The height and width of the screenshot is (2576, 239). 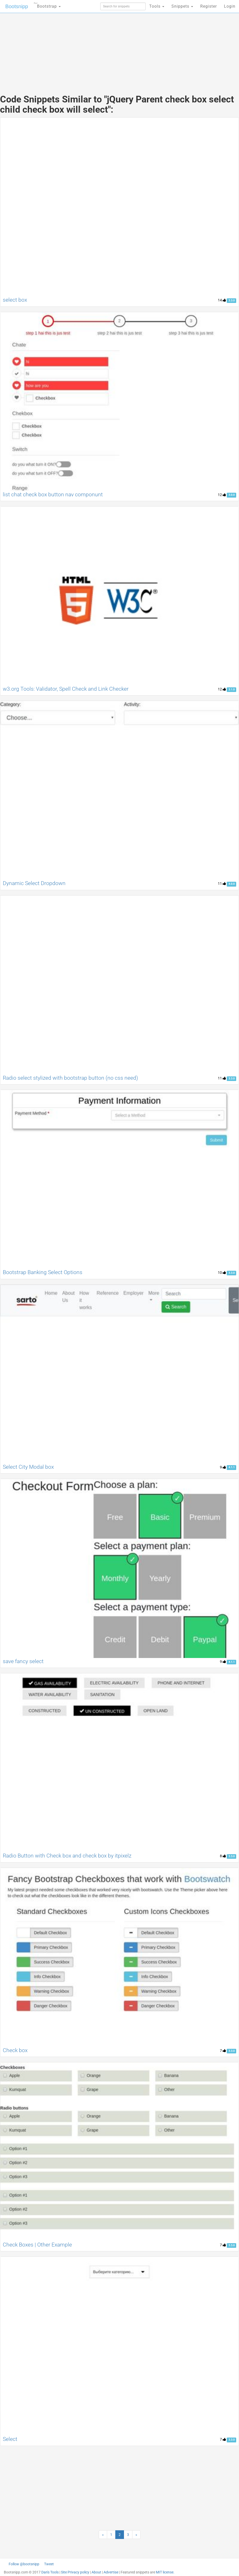 What do you see at coordinates (42, 1272) in the screenshot?
I see `Bootstrap Banking Select Options` at bounding box center [42, 1272].